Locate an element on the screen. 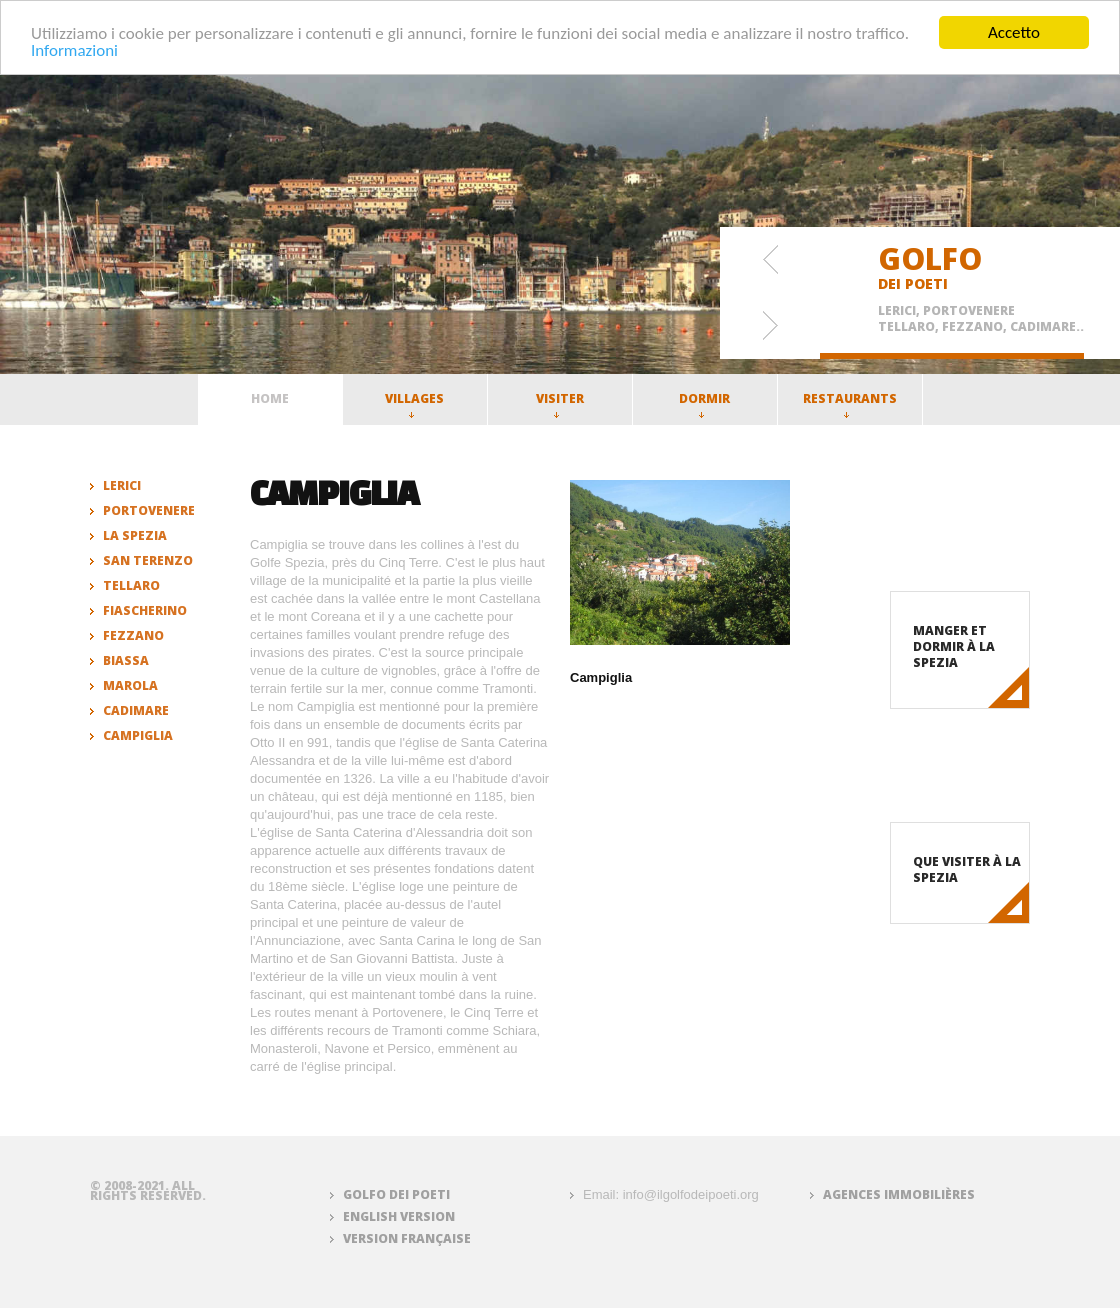 Image resolution: width=1120 pixels, height=1308 pixels. Informazioni is located at coordinates (74, 49).